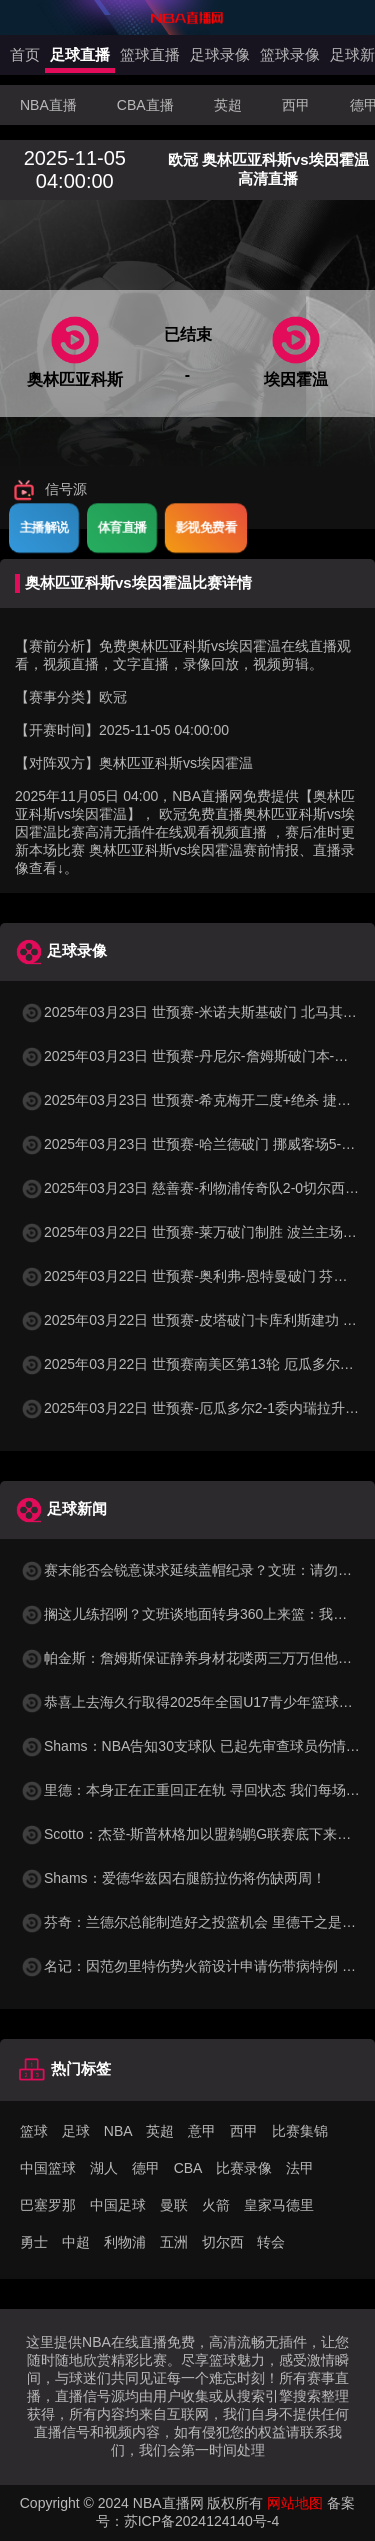 Image resolution: width=375 pixels, height=2541 pixels. Describe the element at coordinates (290, 54) in the screenshot. I see `篮球录像` at that location.